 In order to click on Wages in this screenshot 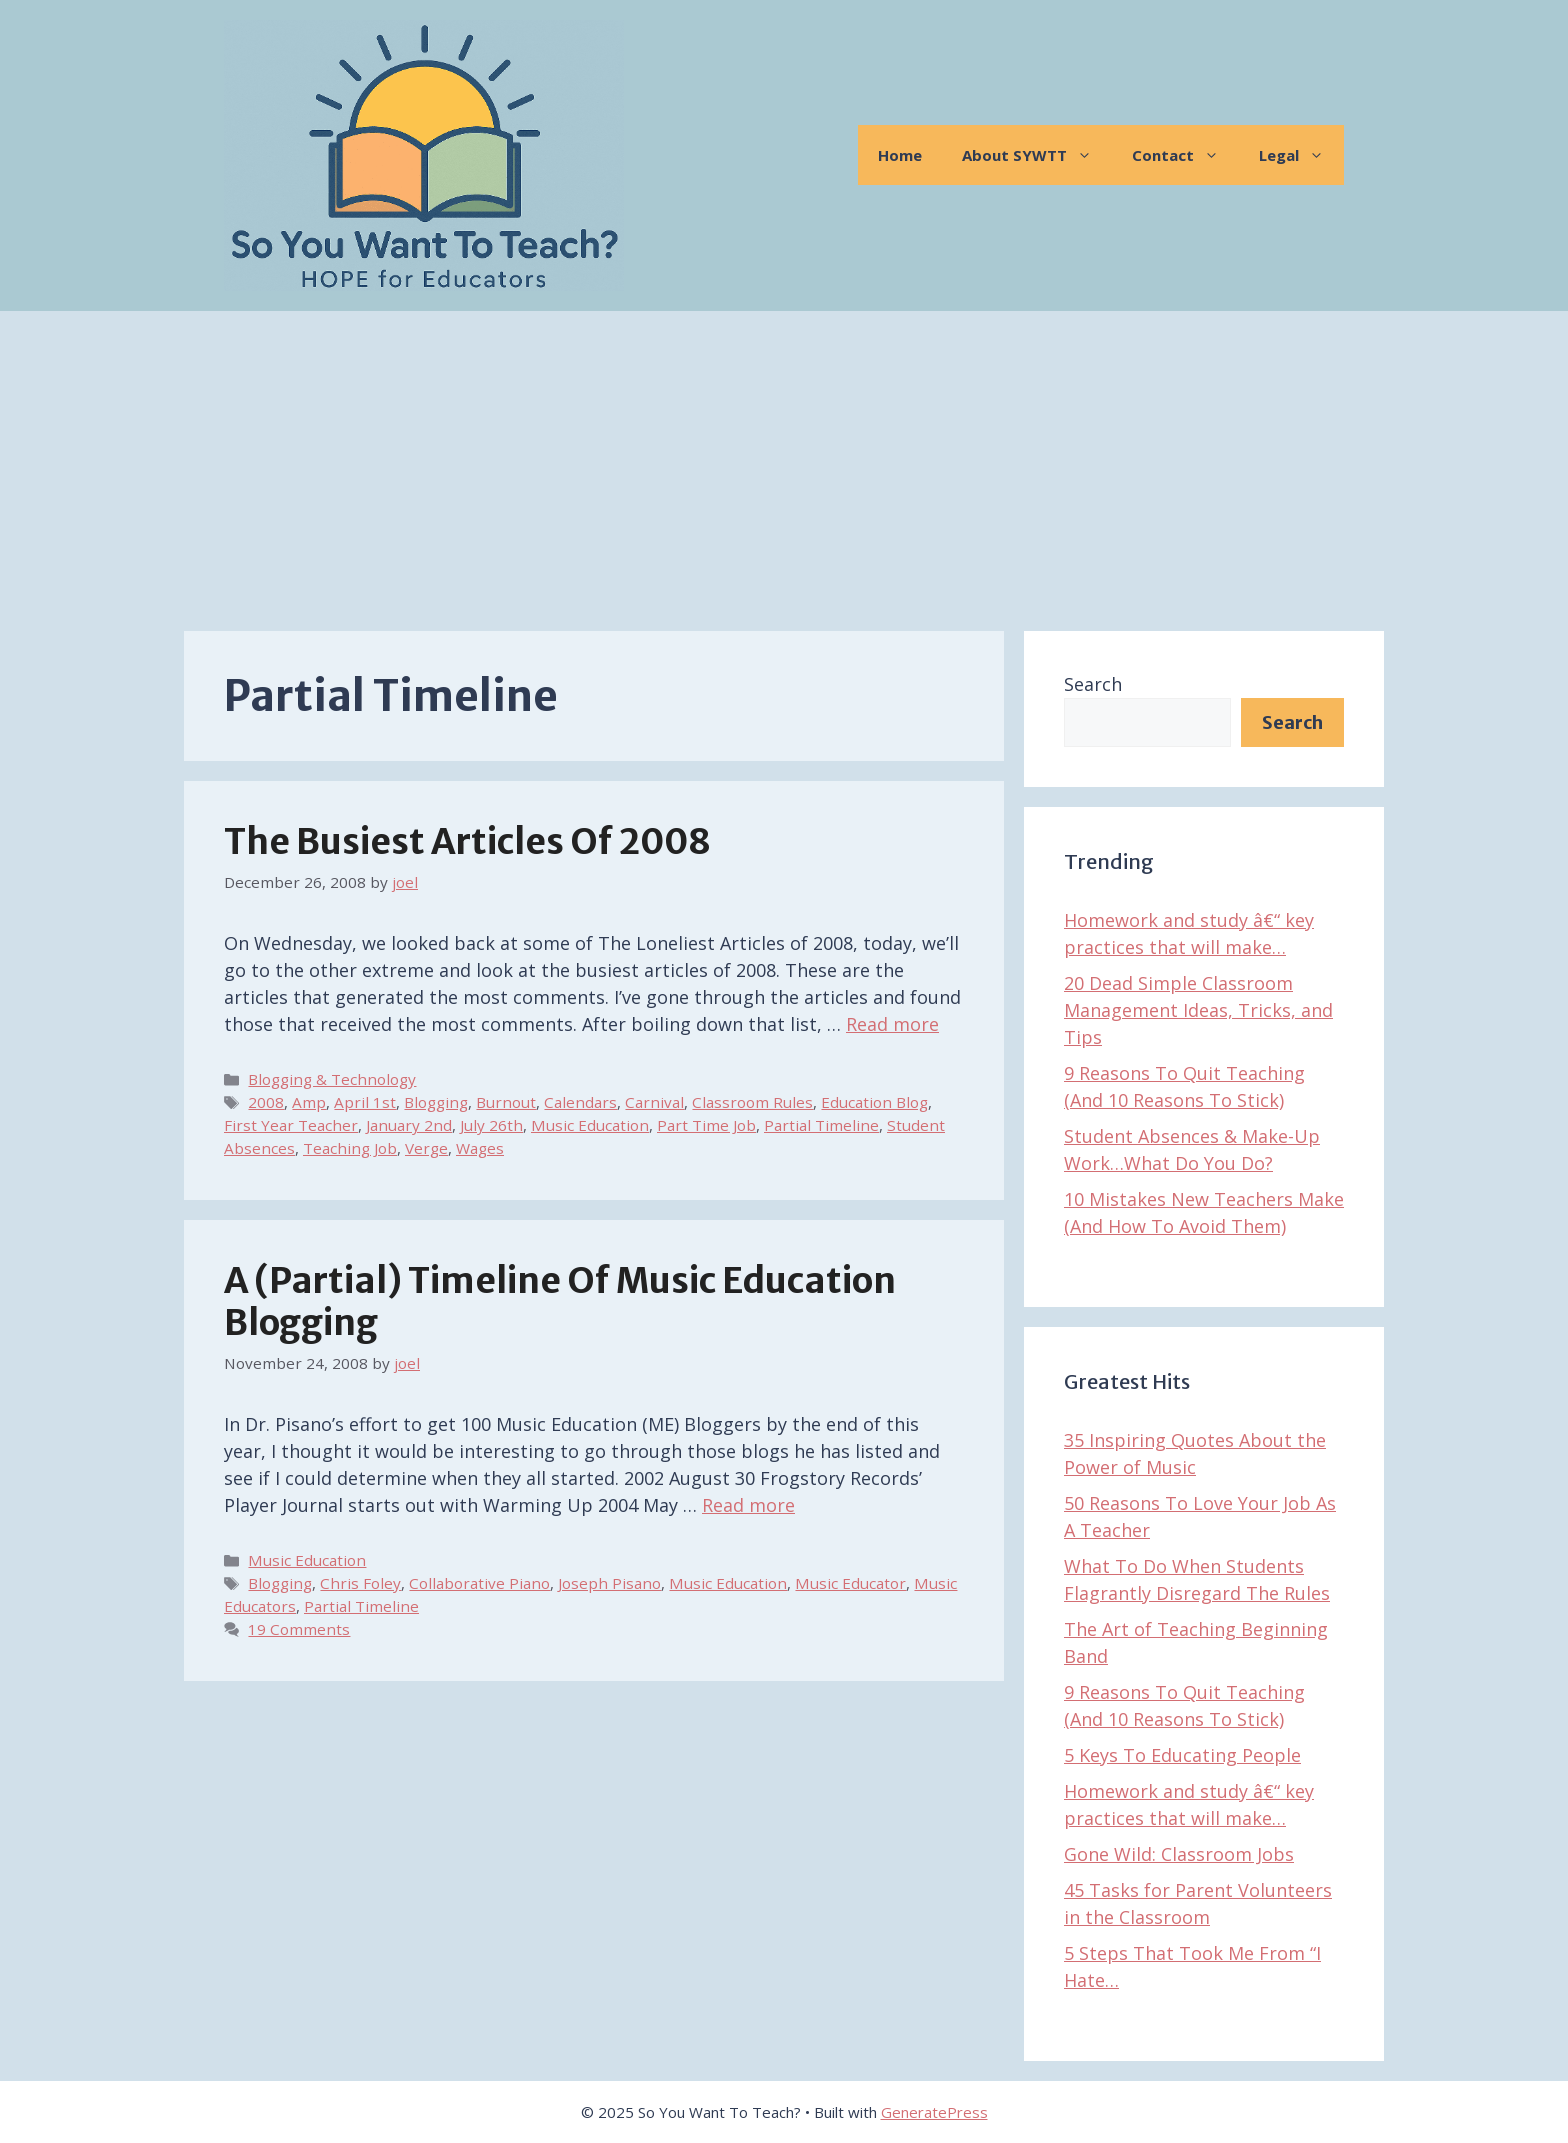, I will do `click(480, 1148)`.